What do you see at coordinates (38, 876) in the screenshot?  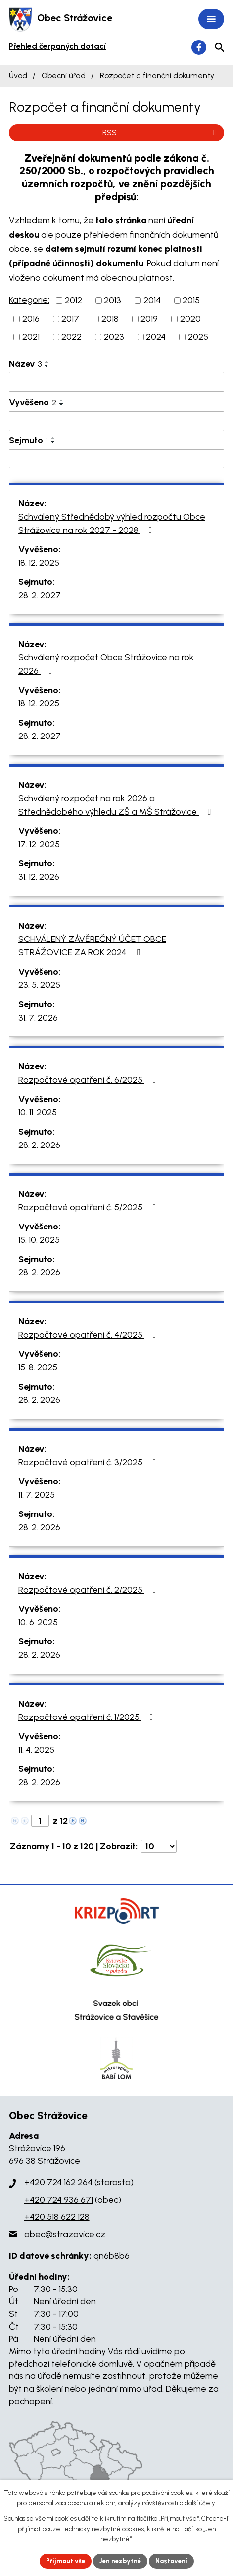 I see `31. 12. 2026` at bounding box center [38, 876].